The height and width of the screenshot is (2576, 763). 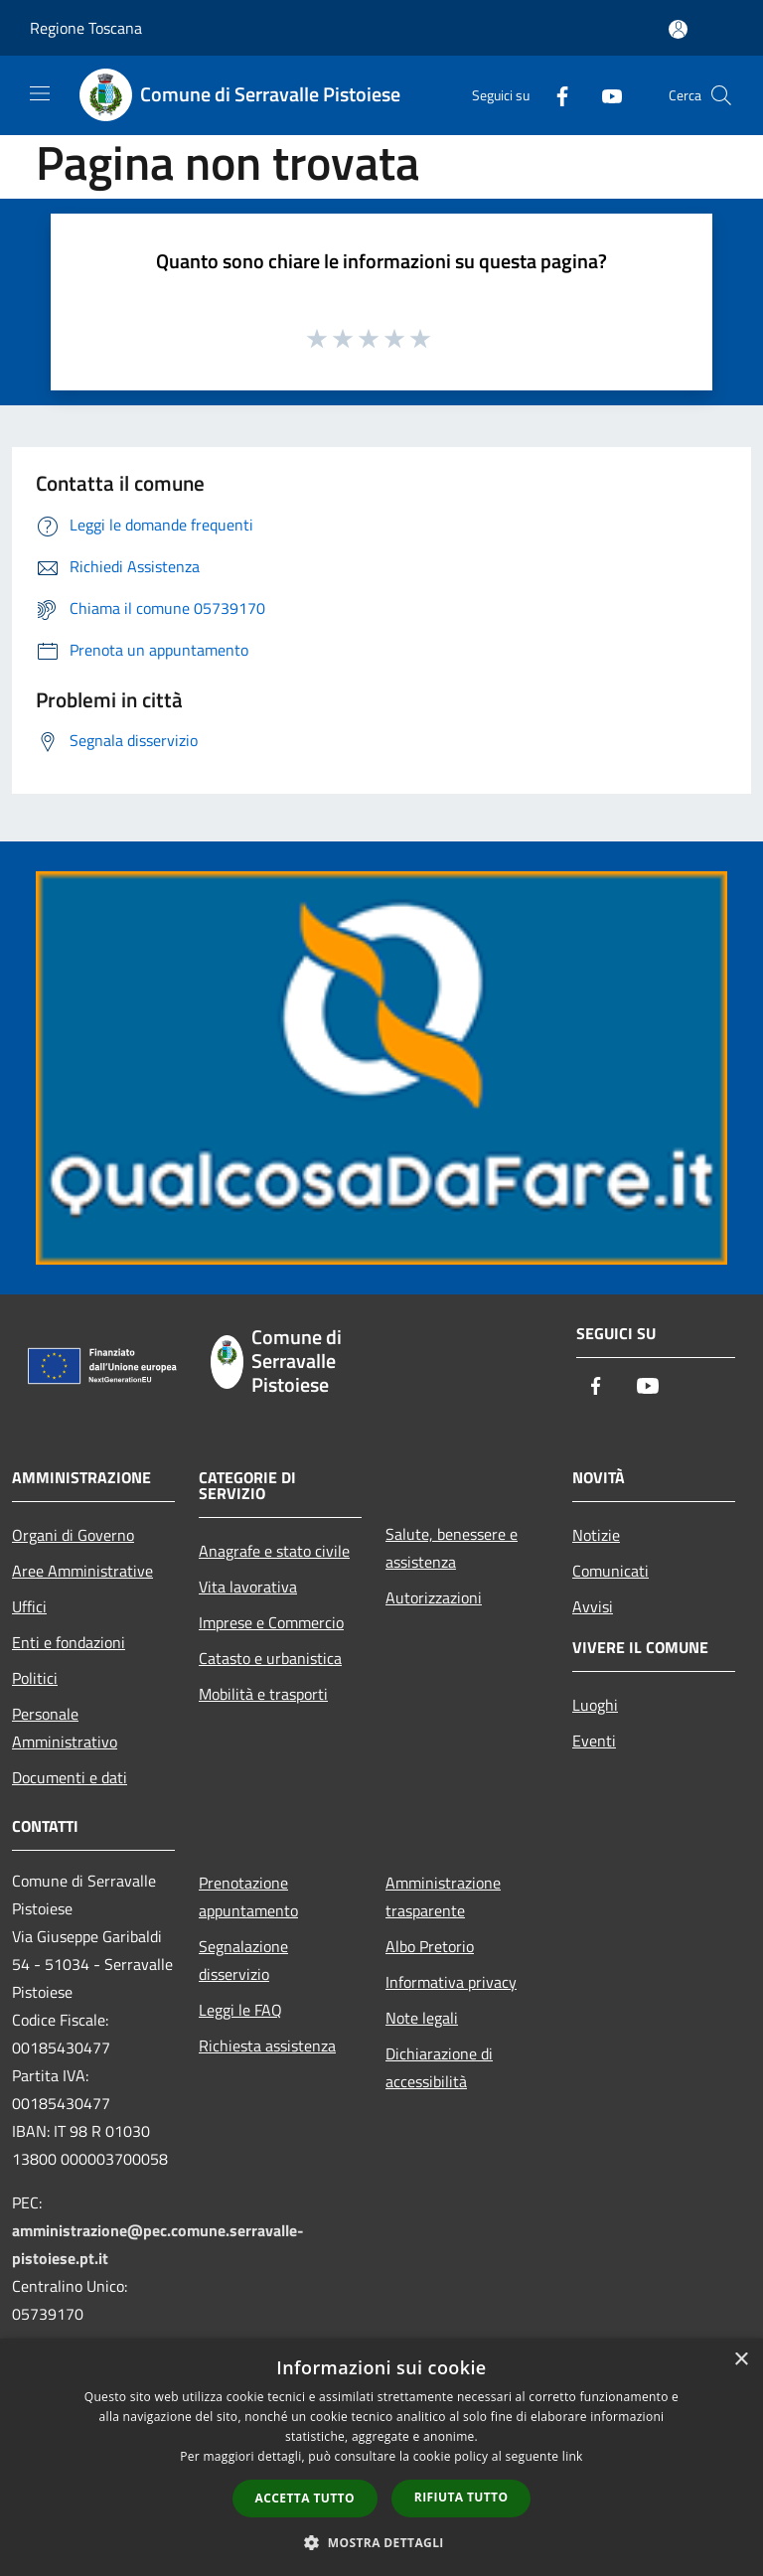 I want to click on Anagrafe e stato civile, so click(x=274, y=1551).